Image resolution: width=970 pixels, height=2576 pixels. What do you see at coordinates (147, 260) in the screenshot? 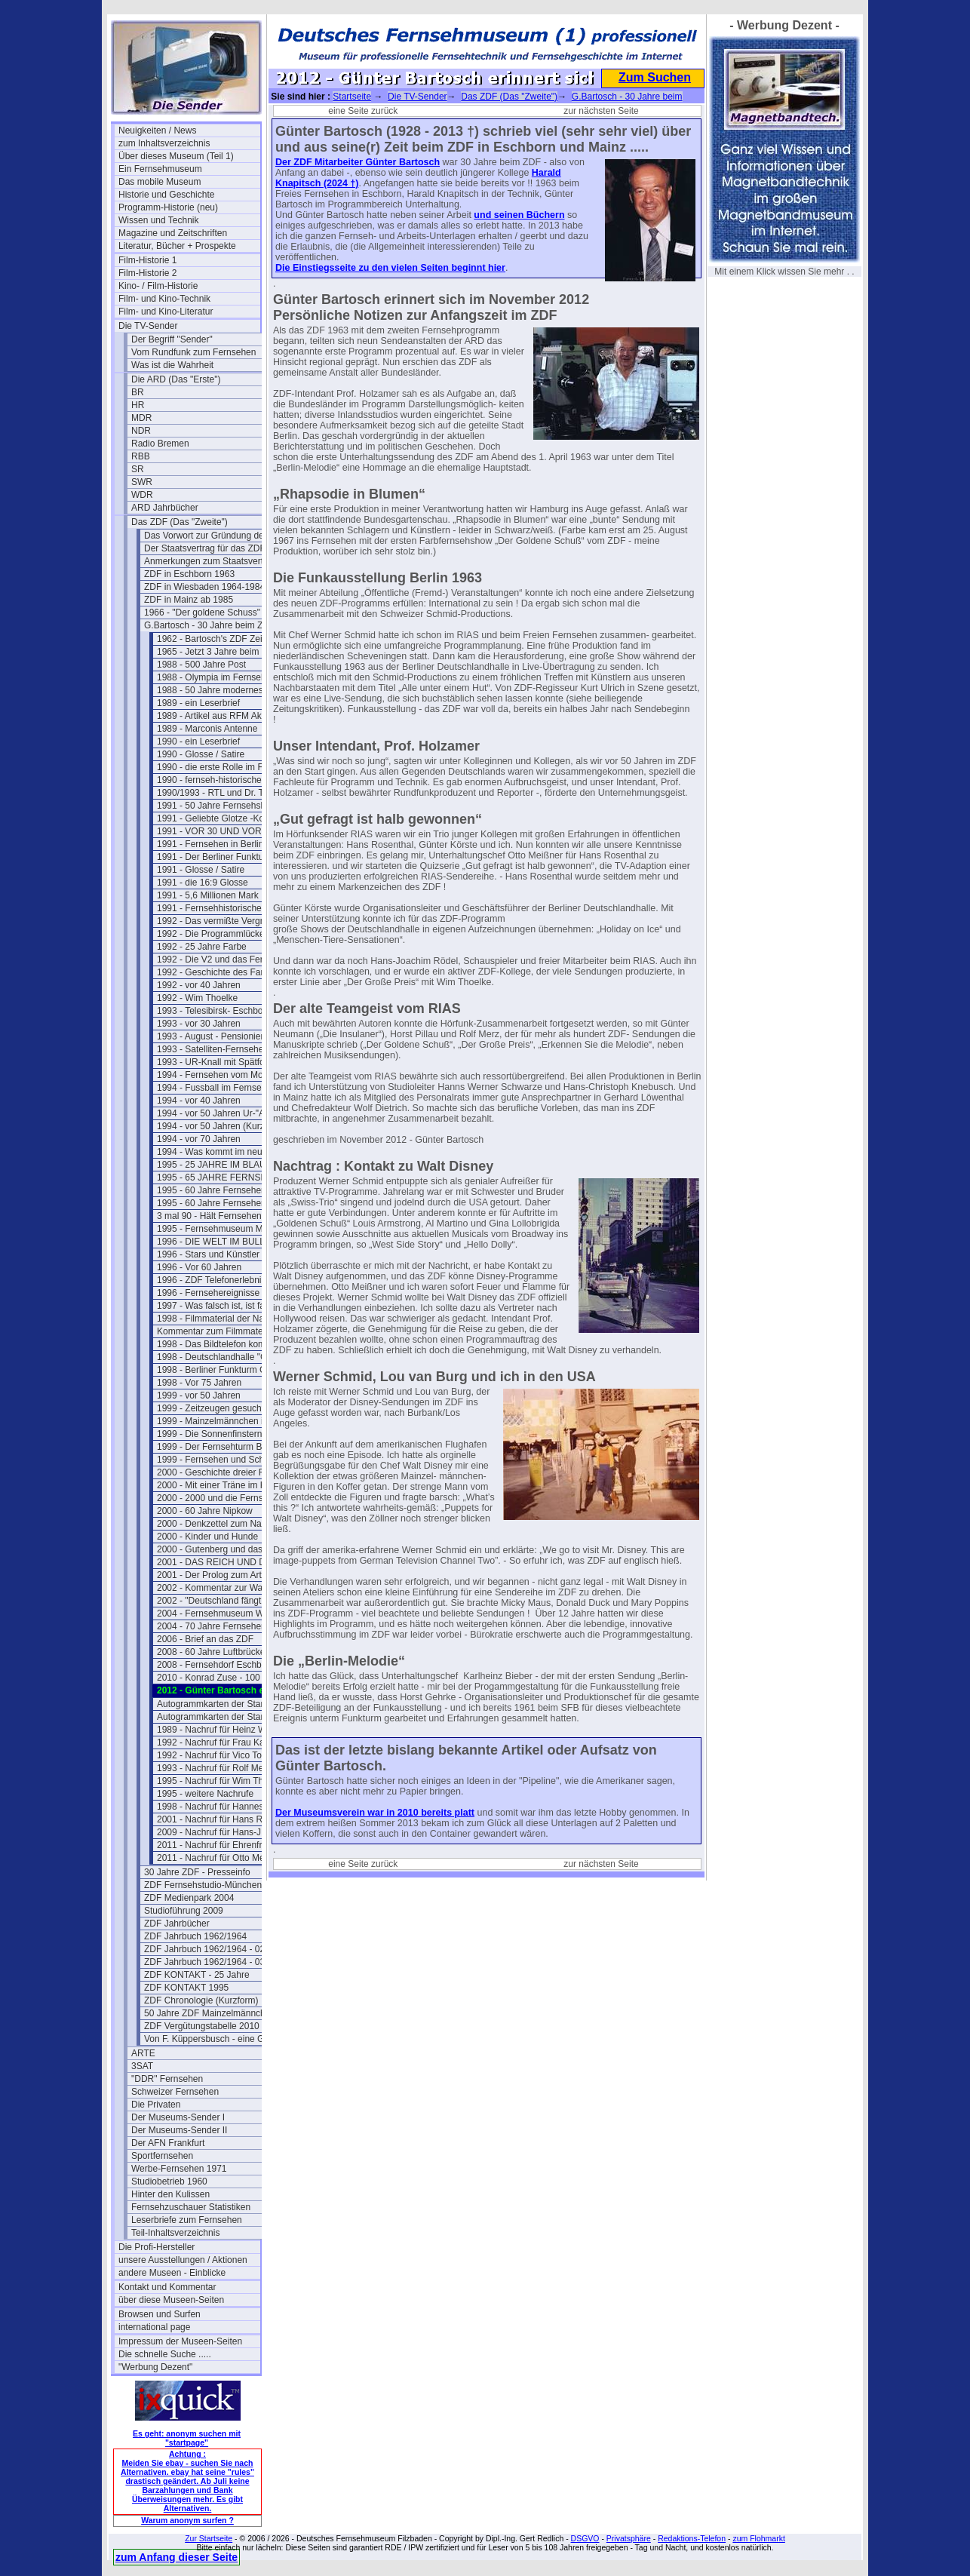
I see `Film-Historie 1` at bounding box center [147, 260].